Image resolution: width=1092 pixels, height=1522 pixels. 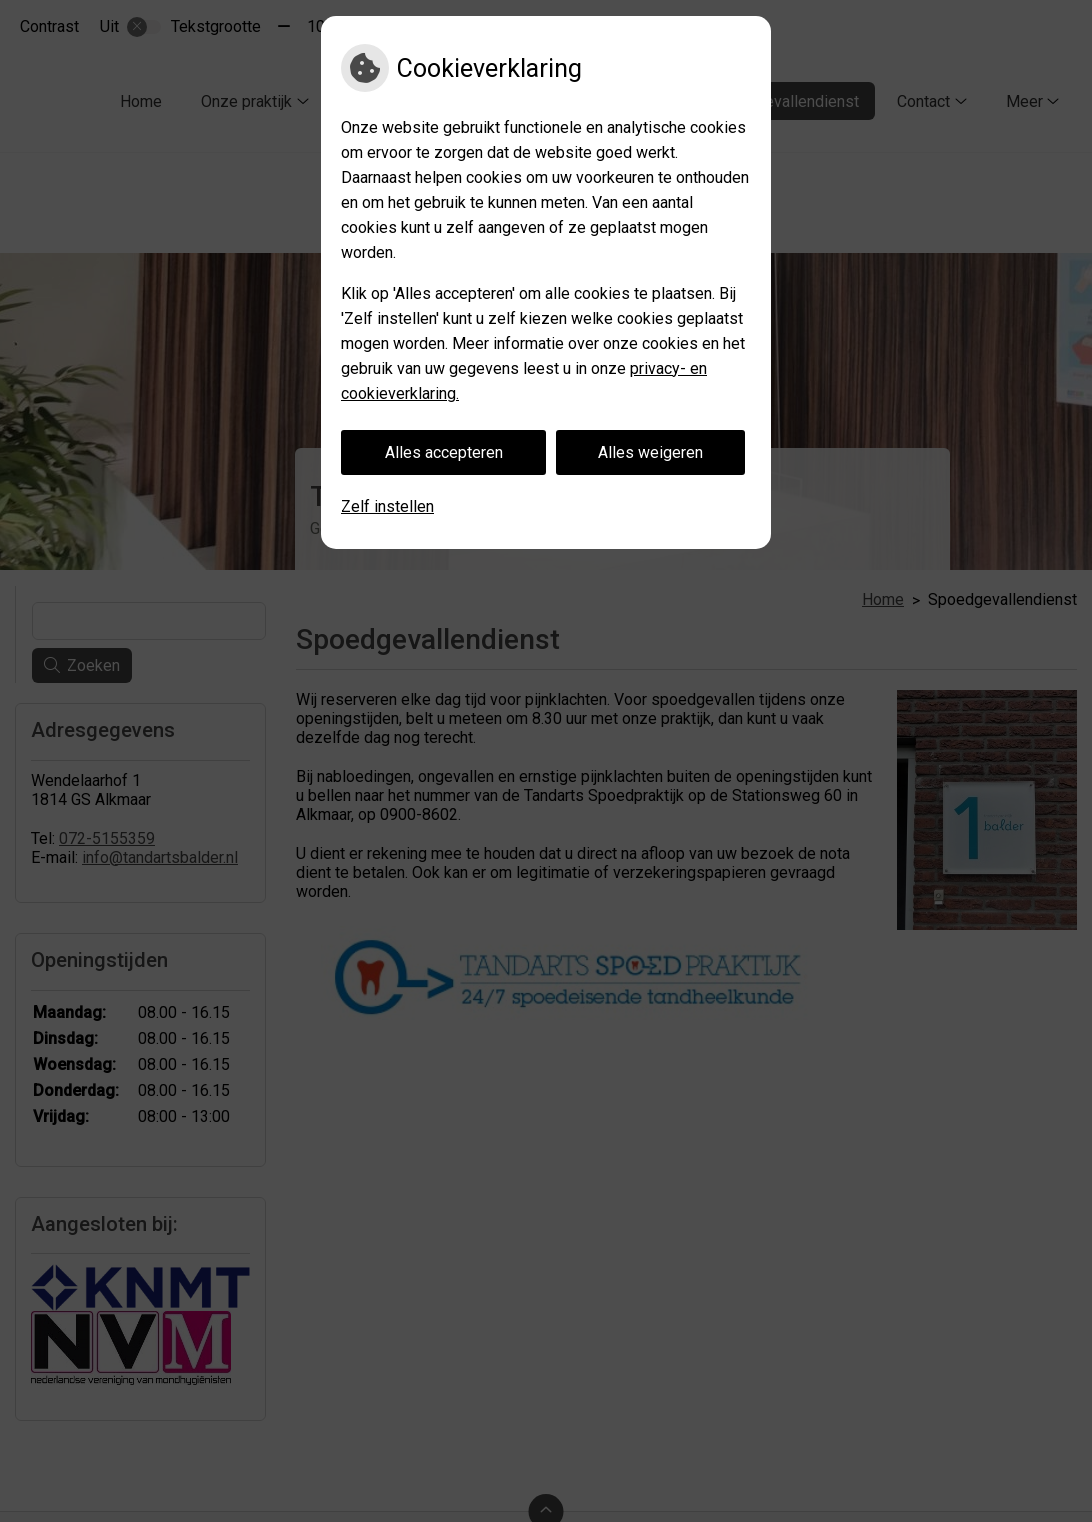 What do you see at coordinates (444, 452) in the screenshot?
I see `Alles accepteren` at bounding box center [444, 452].